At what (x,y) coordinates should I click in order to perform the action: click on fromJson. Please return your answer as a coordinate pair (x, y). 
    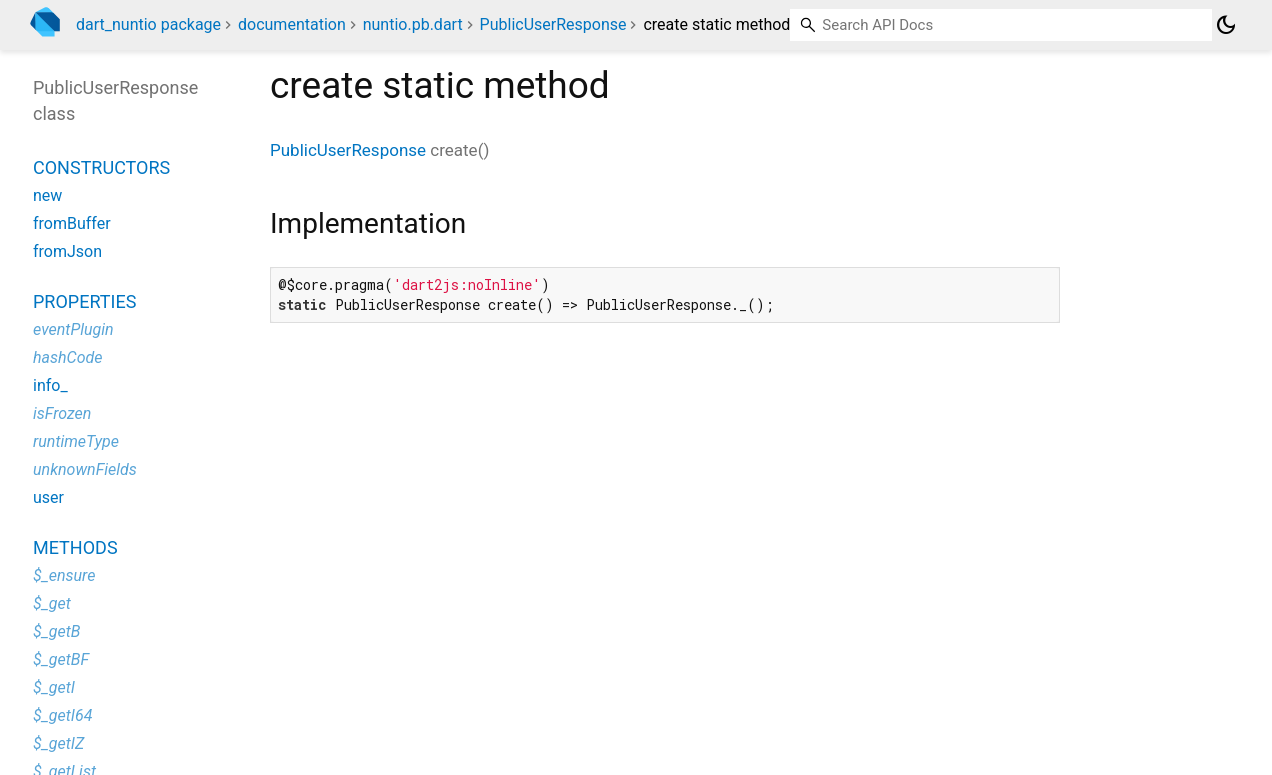
    Looking at the image, I should click on (67, 251).